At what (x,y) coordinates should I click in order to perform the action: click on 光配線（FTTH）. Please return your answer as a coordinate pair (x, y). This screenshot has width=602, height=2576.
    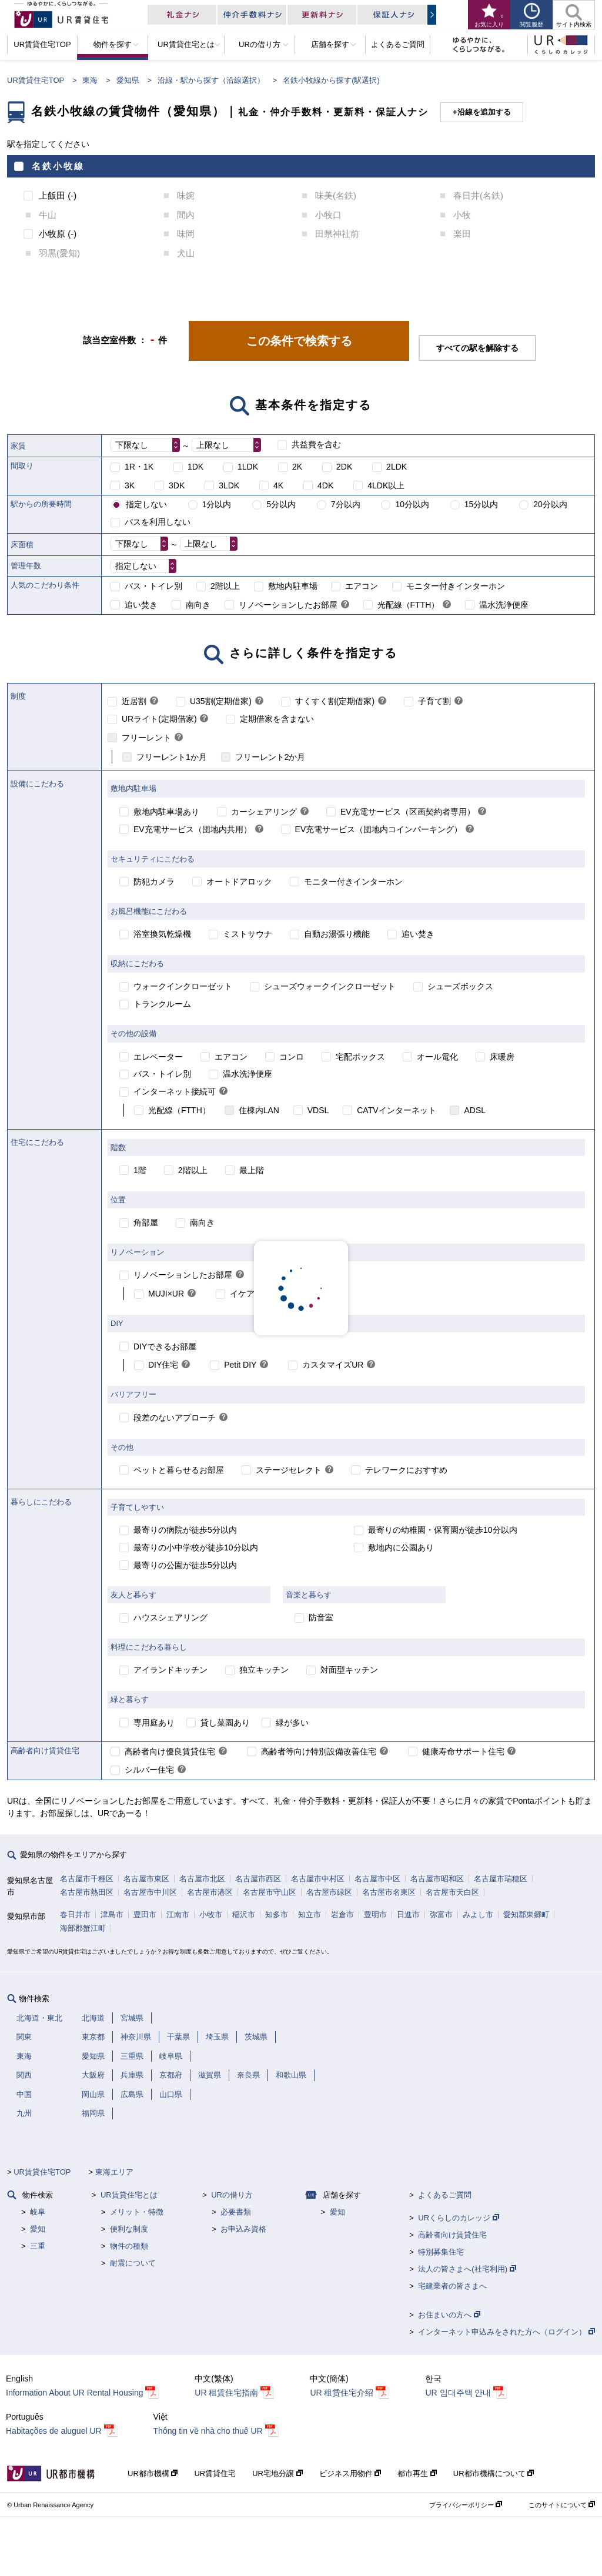
    Looking at the image, I should click on (408, 604).